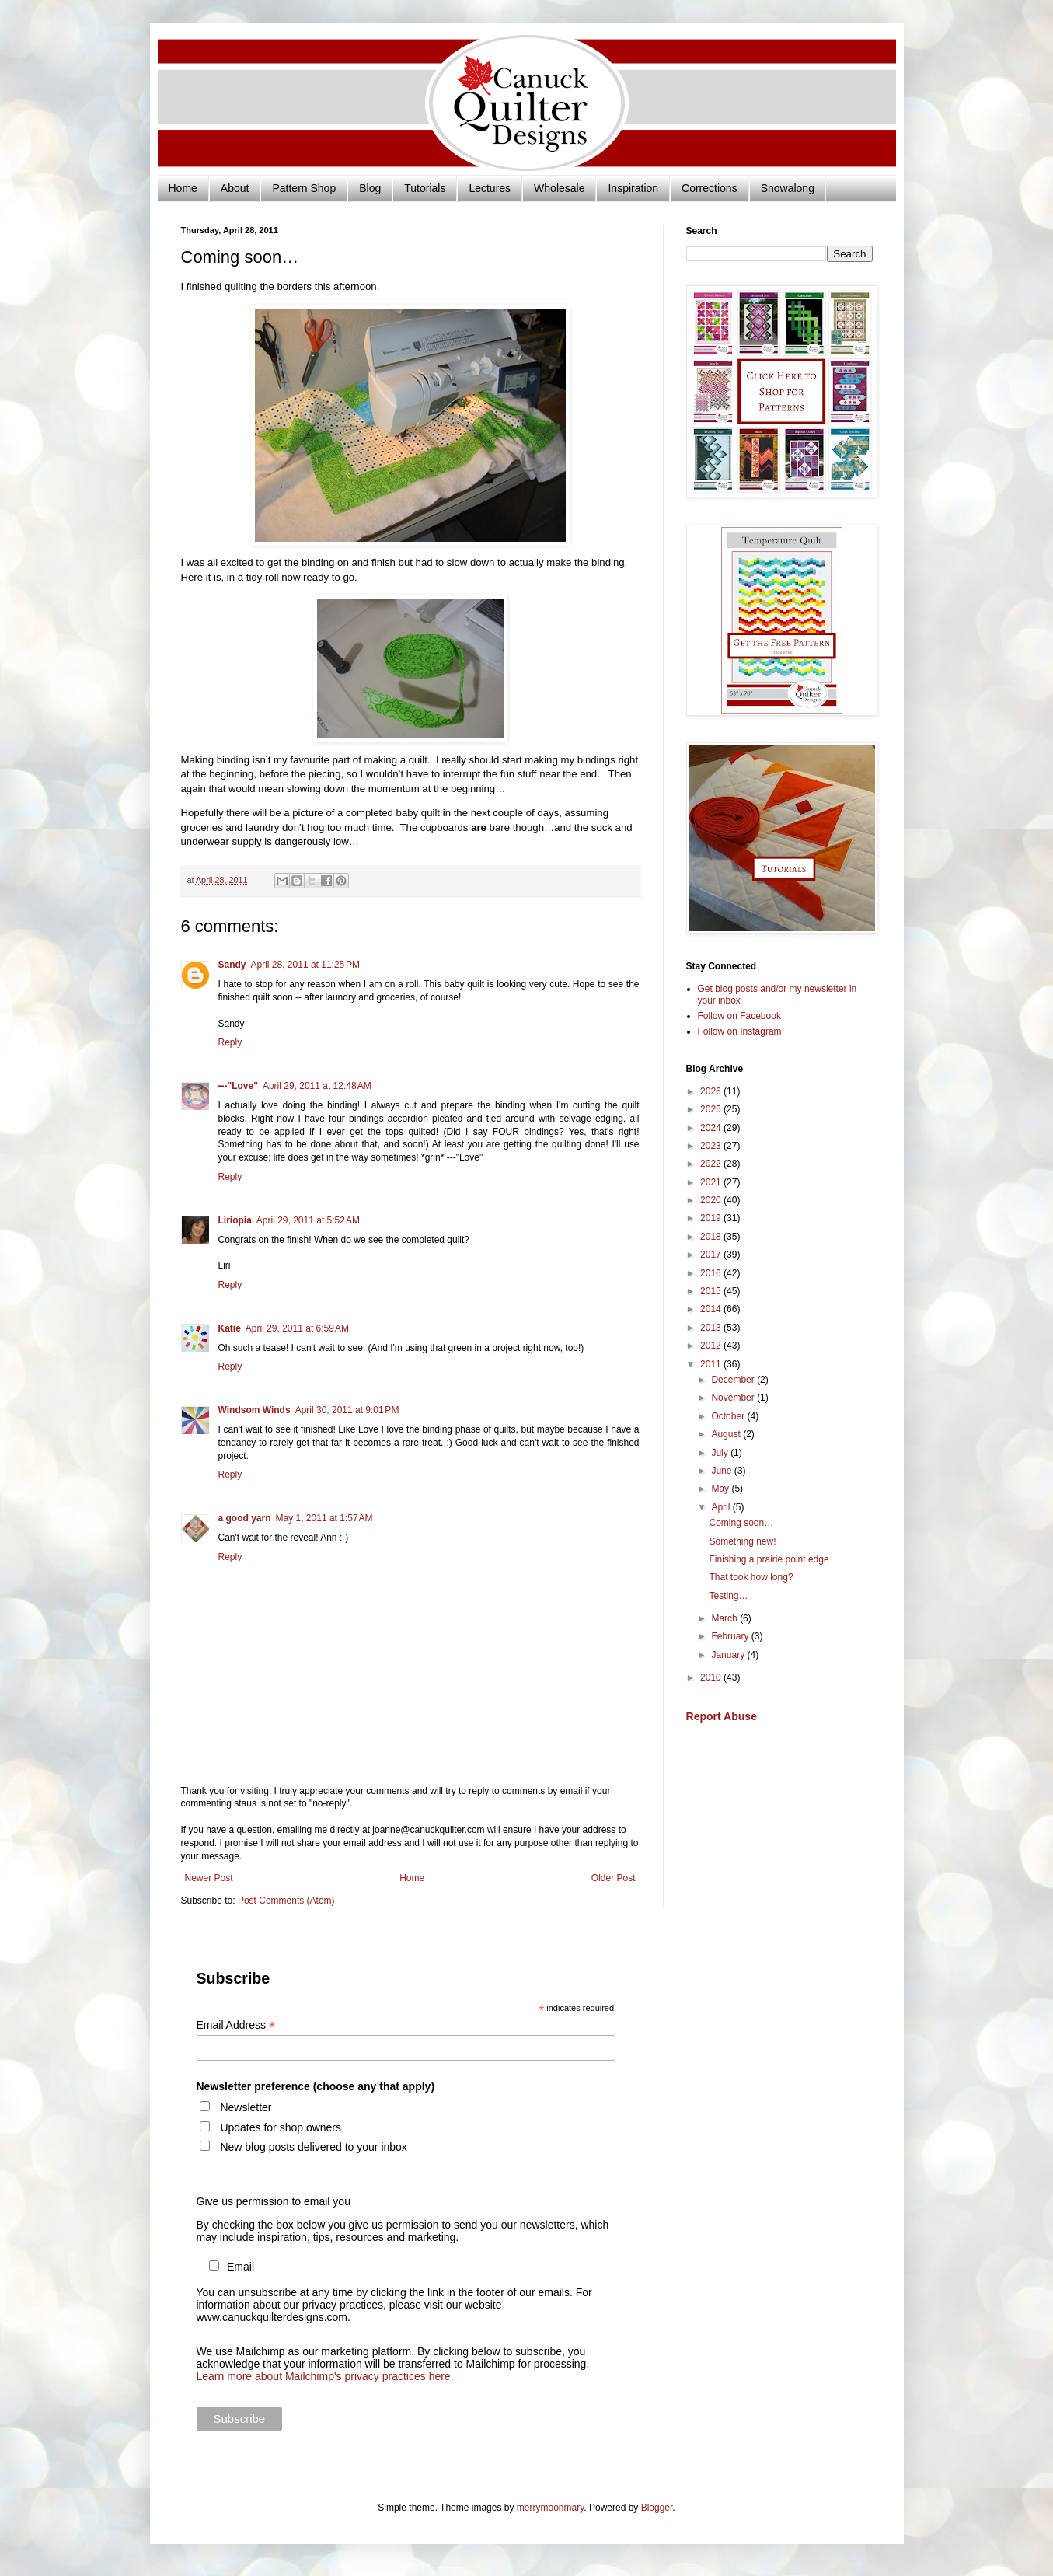 The image size is (1053, 2576). I want to click on Give us permission to email you, so click(273, 2201).